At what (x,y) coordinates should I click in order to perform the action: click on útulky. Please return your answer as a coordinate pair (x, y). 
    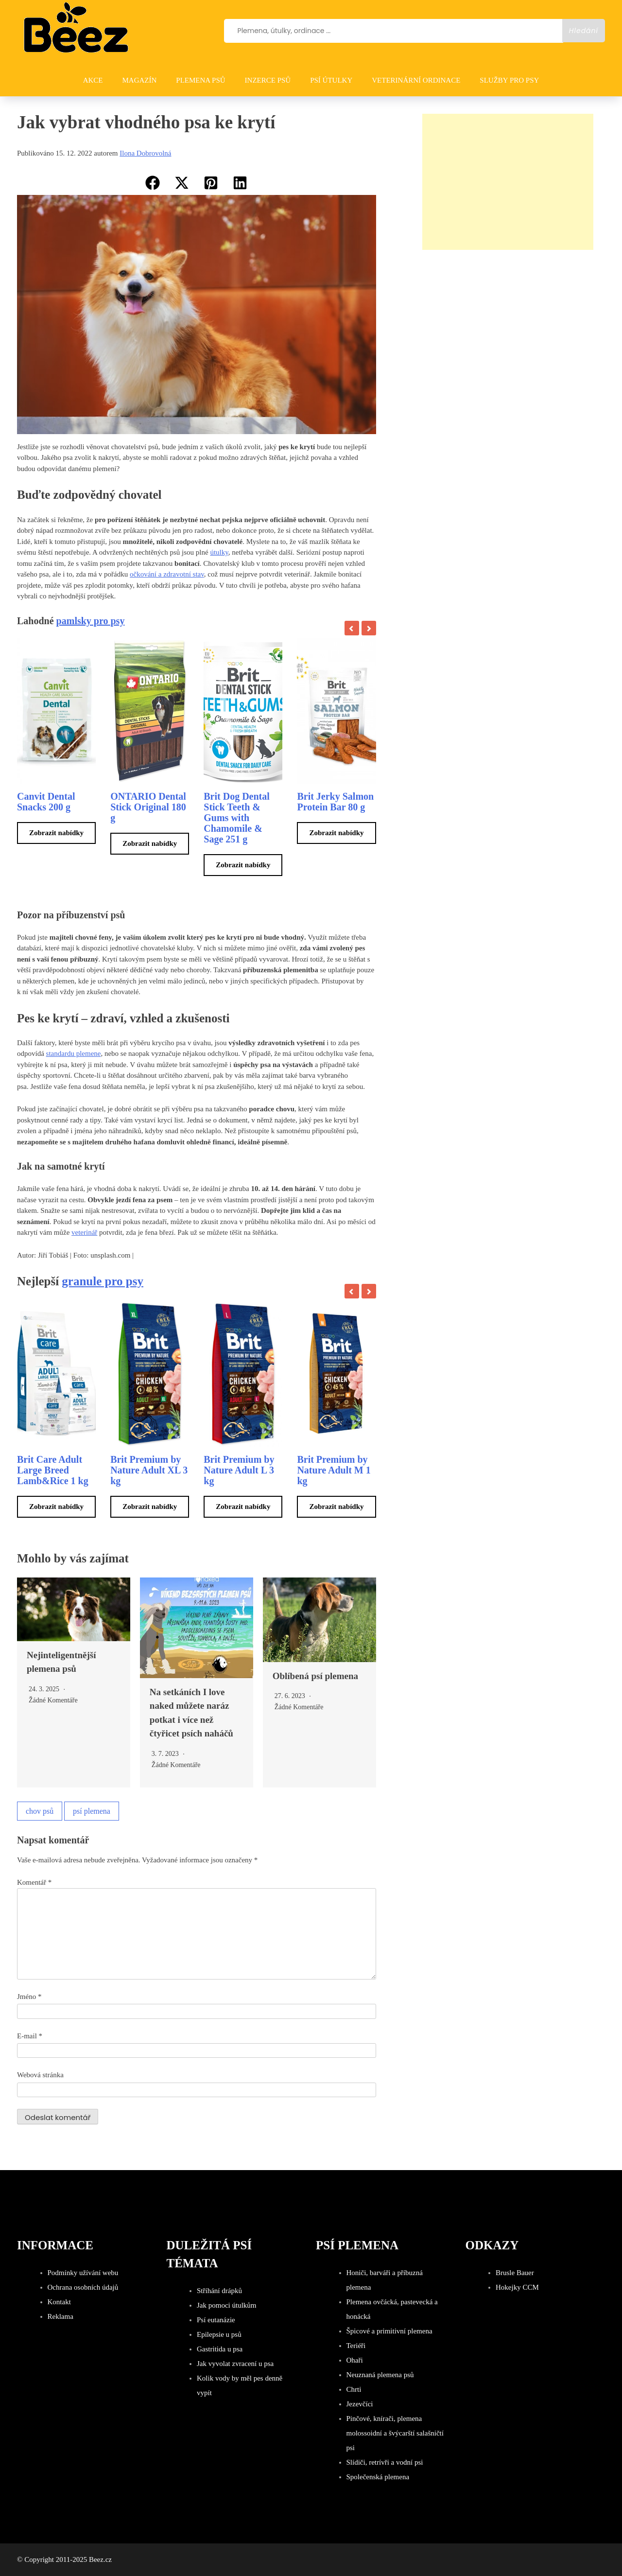
    Looking at the image, I should click on (219, 552).